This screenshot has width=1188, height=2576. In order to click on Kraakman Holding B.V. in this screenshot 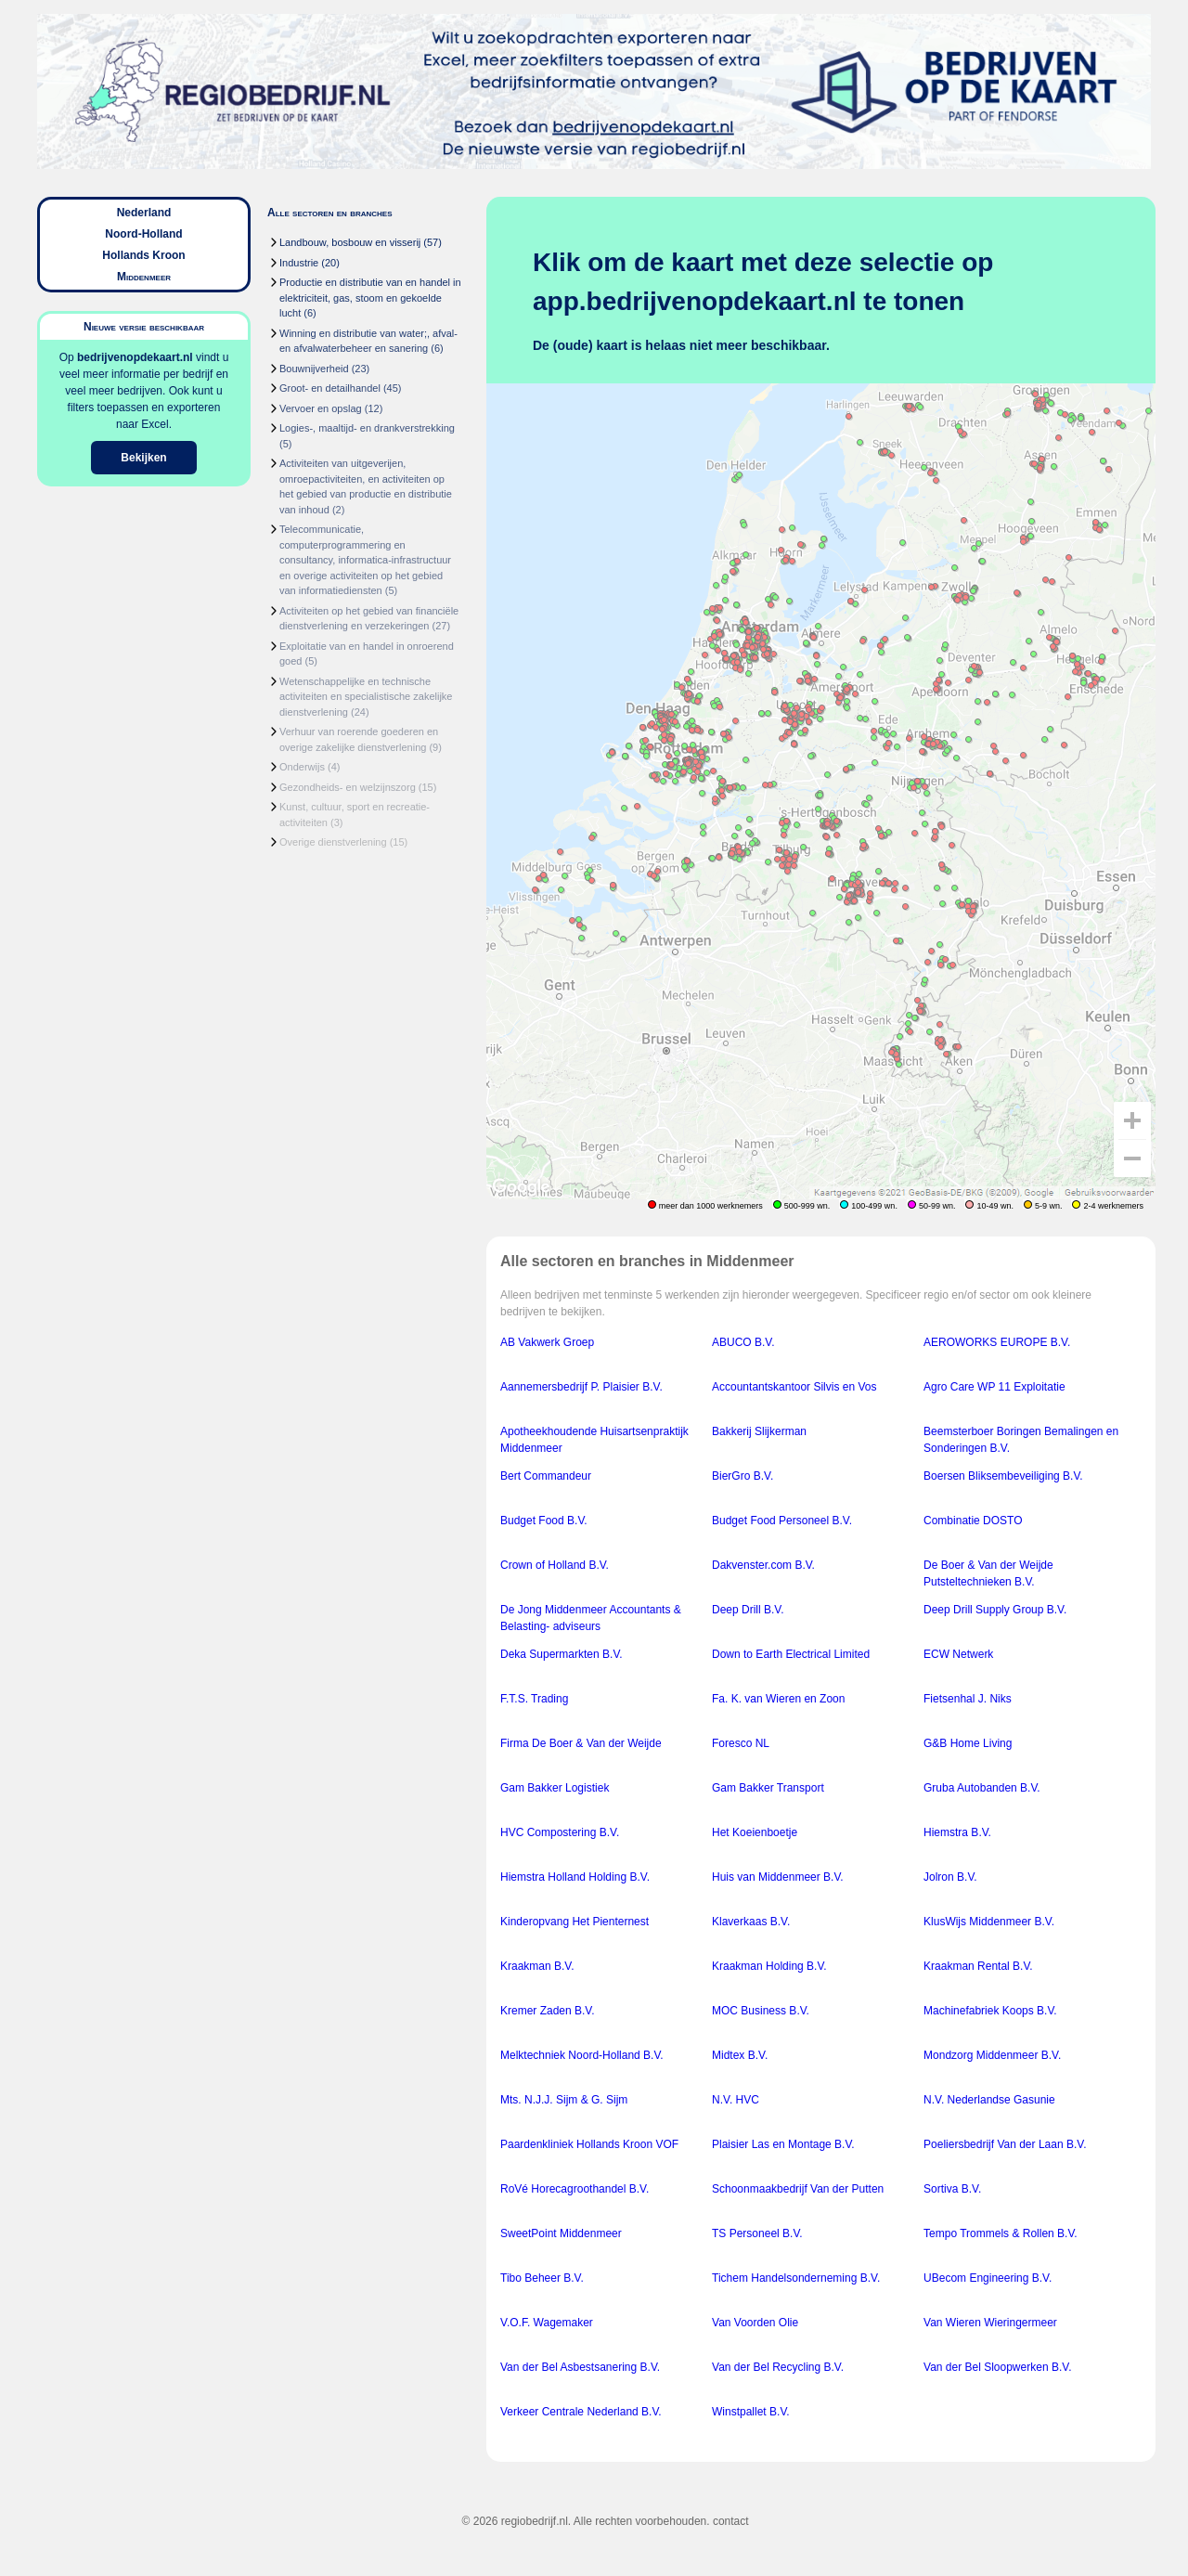, I will do `click(769, 1966)`.